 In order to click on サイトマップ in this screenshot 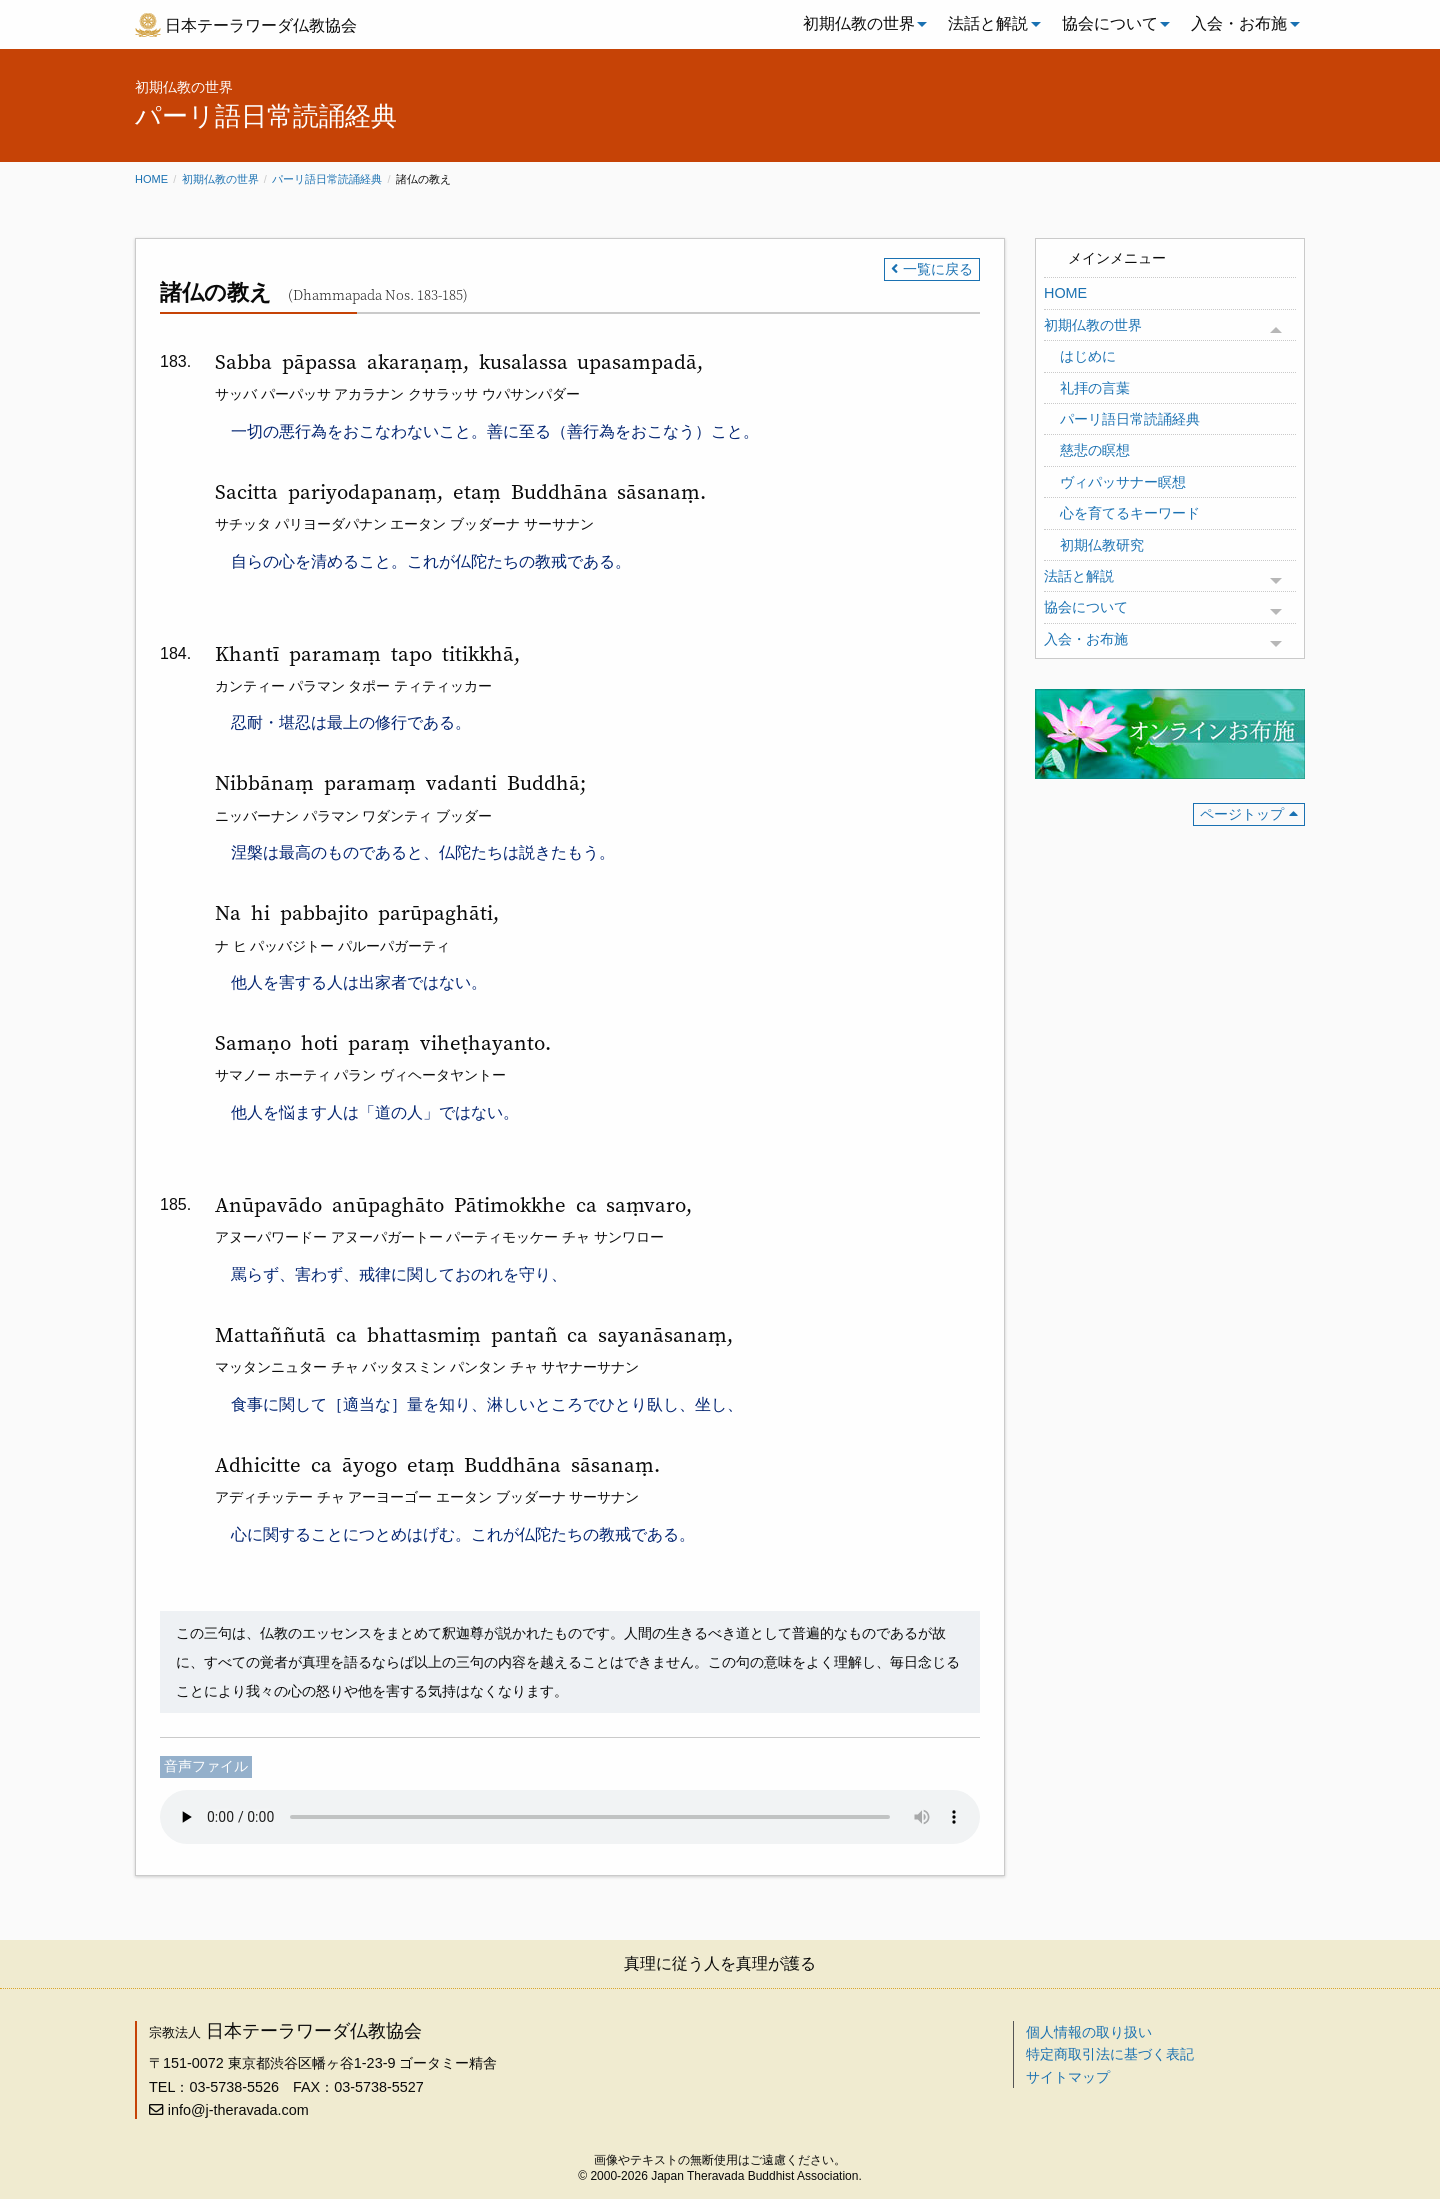, I will do `click(1068, 2077)`.